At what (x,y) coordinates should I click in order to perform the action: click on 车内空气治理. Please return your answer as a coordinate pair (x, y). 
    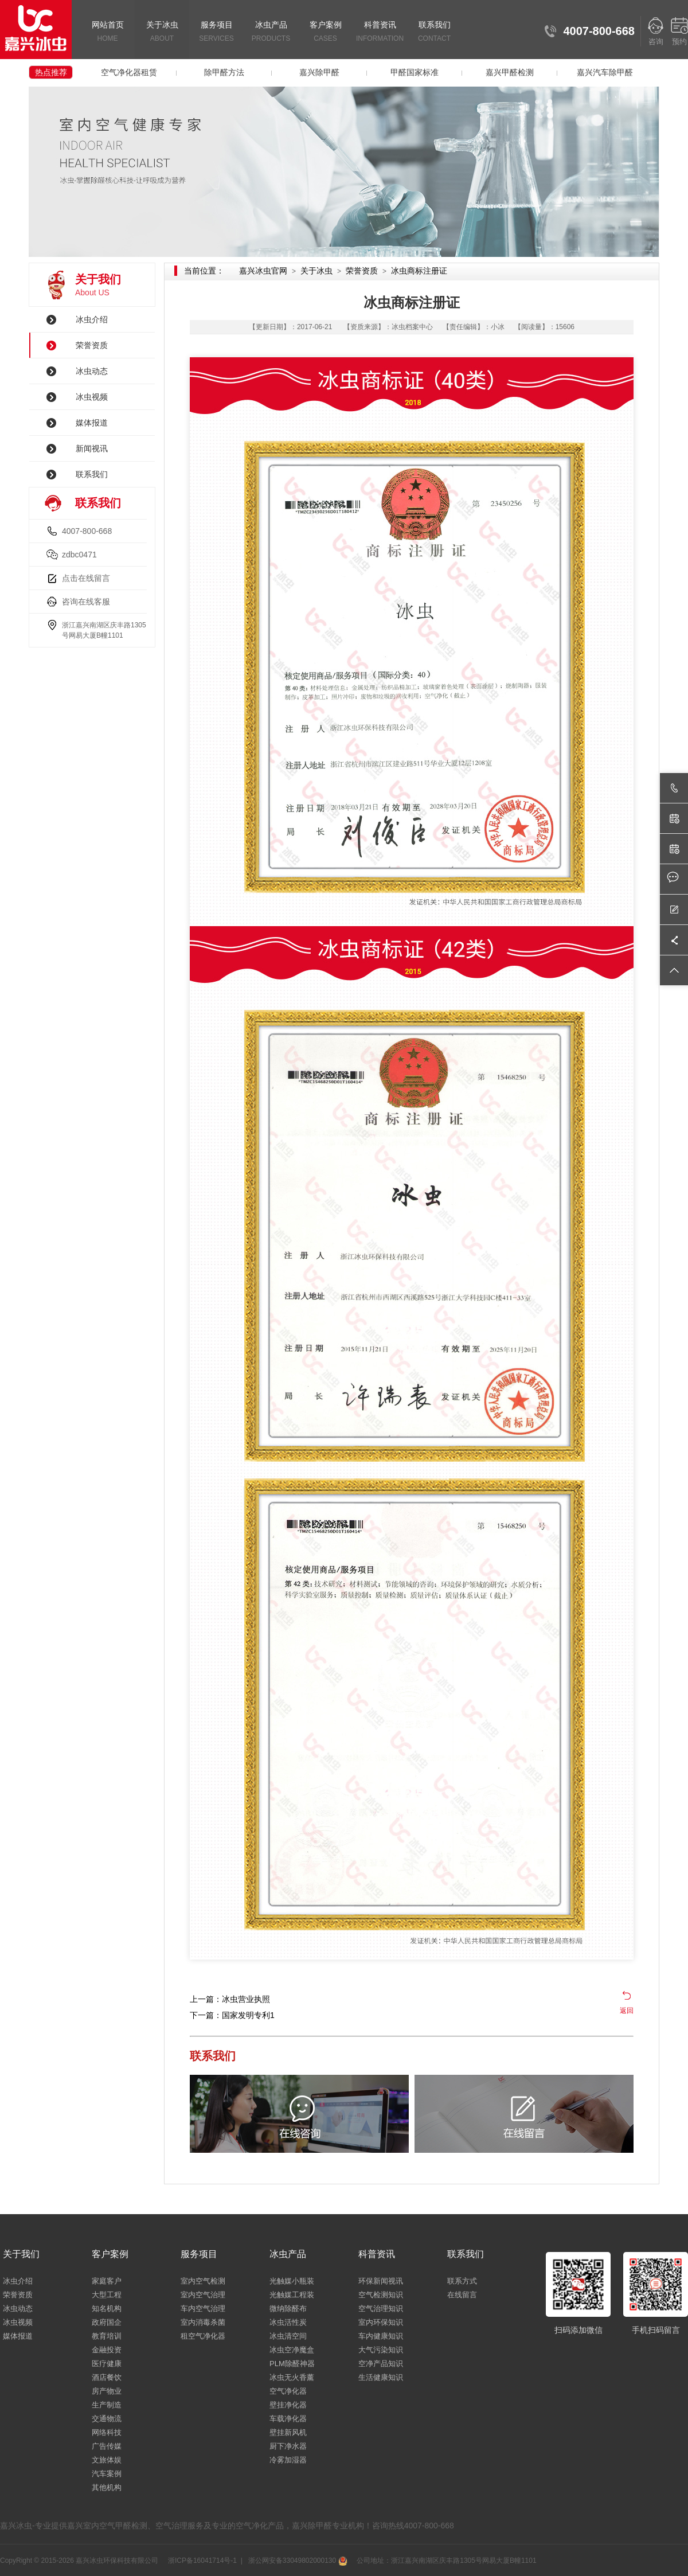
    Looking at the image, I should click on (203, 2308).